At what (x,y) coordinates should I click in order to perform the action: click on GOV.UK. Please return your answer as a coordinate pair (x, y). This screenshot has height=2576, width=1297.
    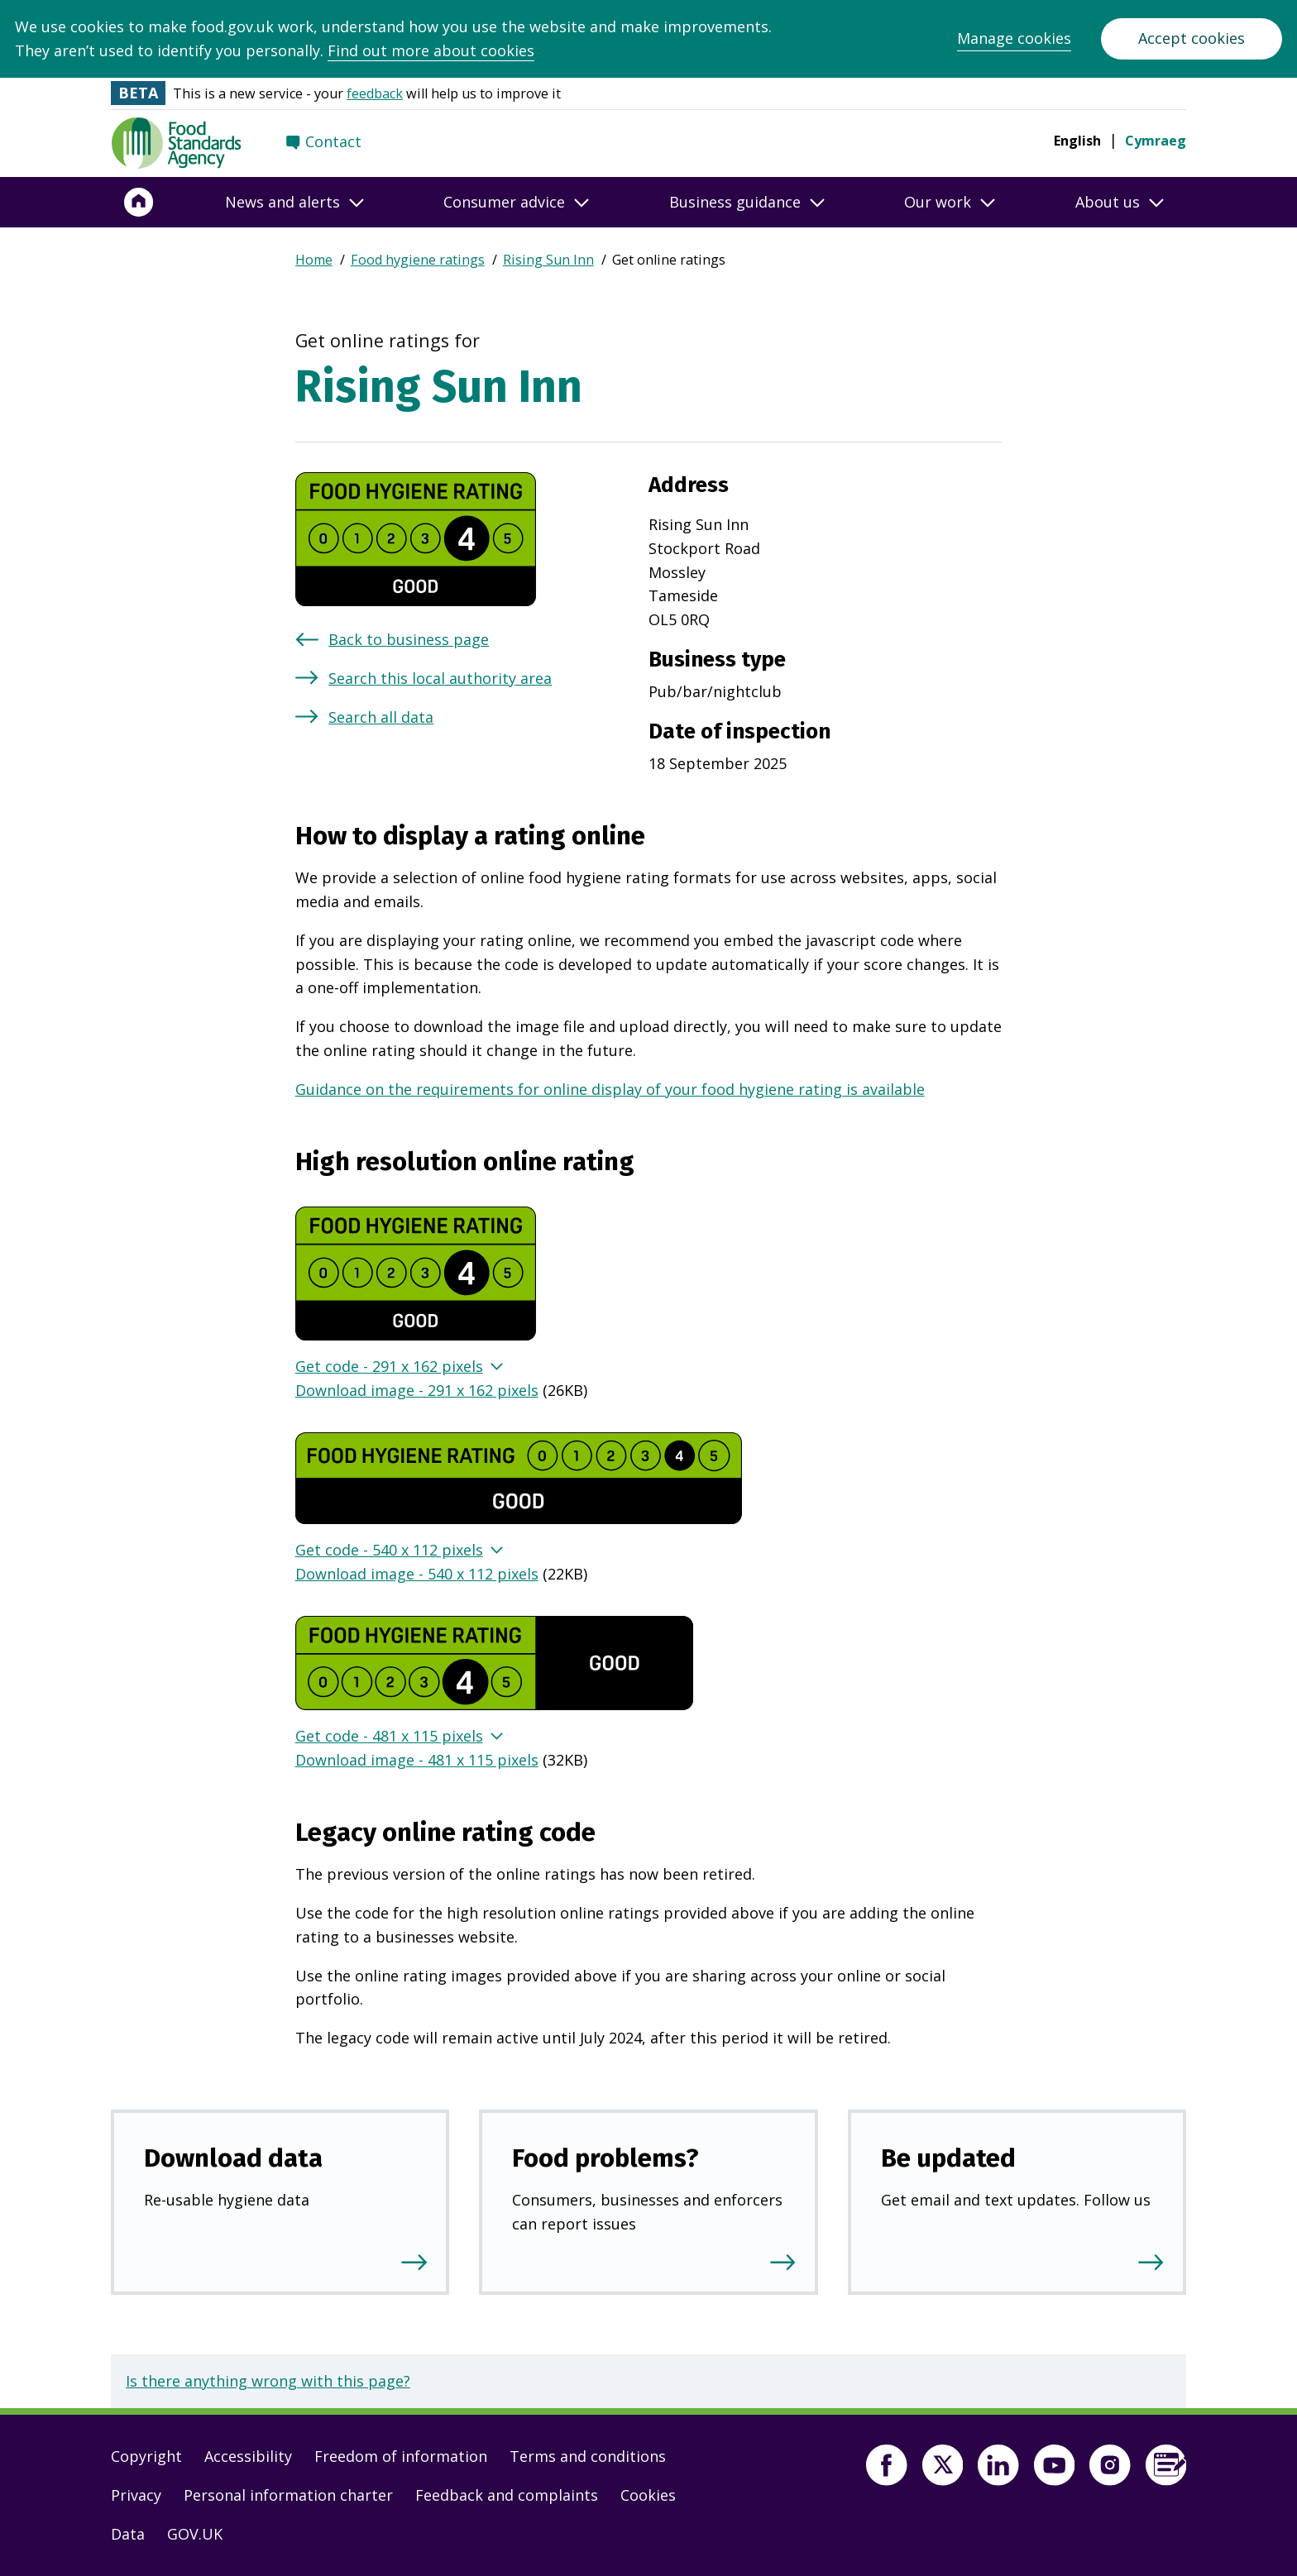
    Looking at the image, I should click on (195, 2534).